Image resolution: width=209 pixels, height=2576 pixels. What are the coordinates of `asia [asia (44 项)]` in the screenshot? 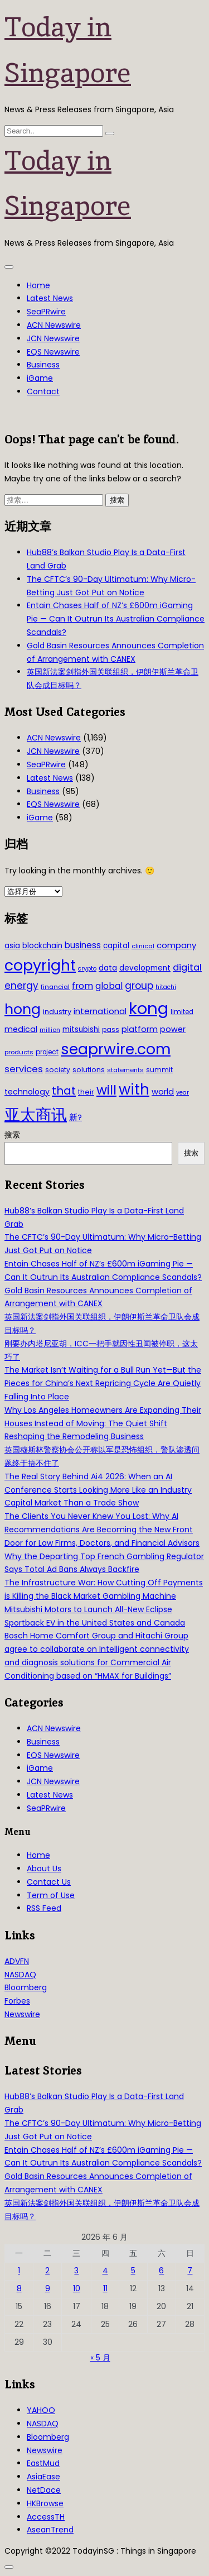 It's located at (12, 945).